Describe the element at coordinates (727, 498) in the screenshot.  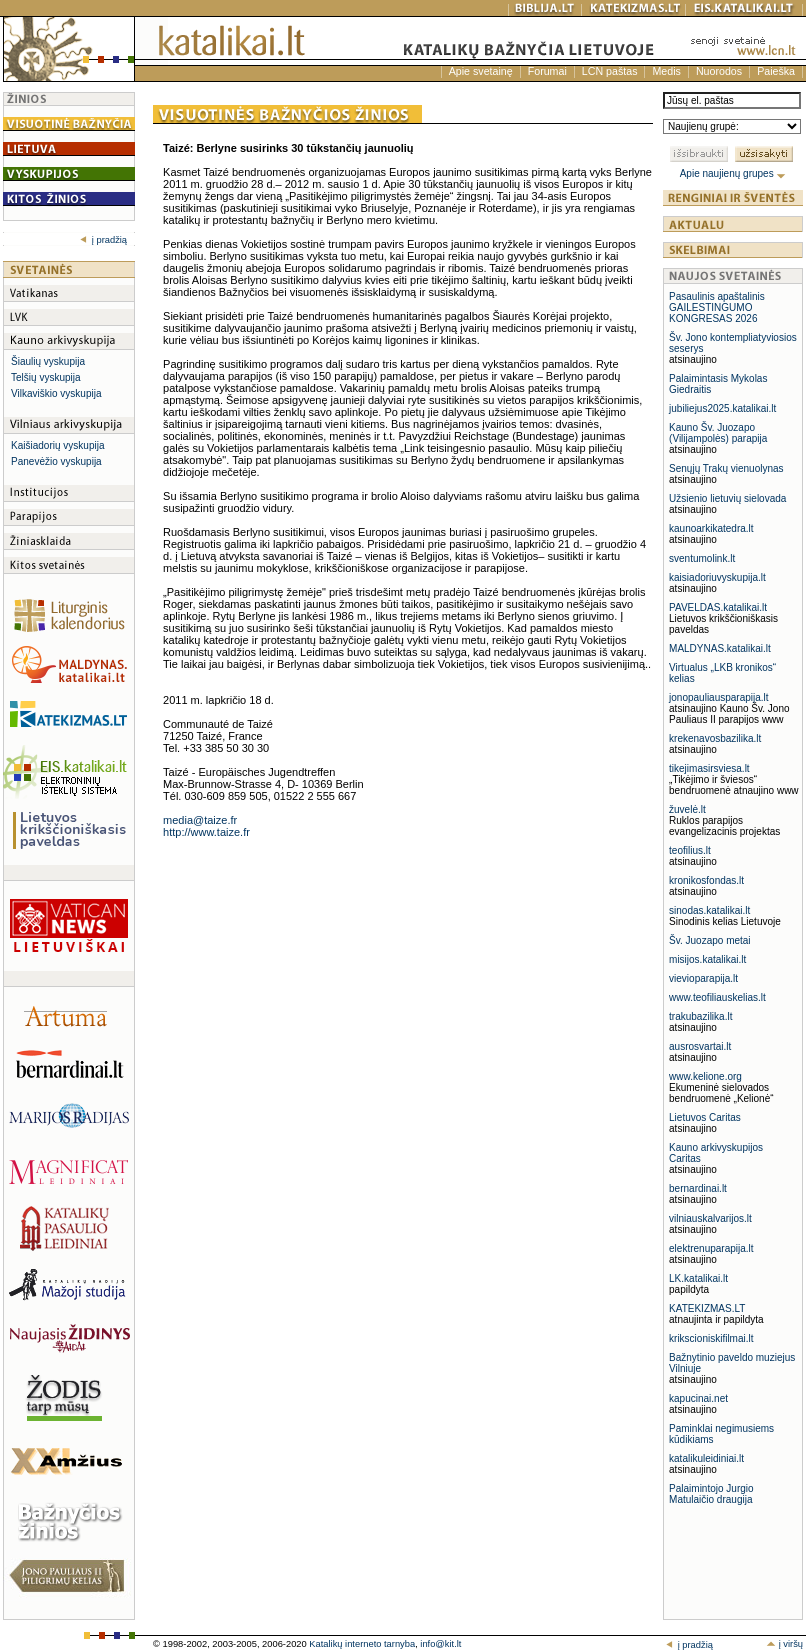
I see `Užsienio lietuvių sielovada` at that location.